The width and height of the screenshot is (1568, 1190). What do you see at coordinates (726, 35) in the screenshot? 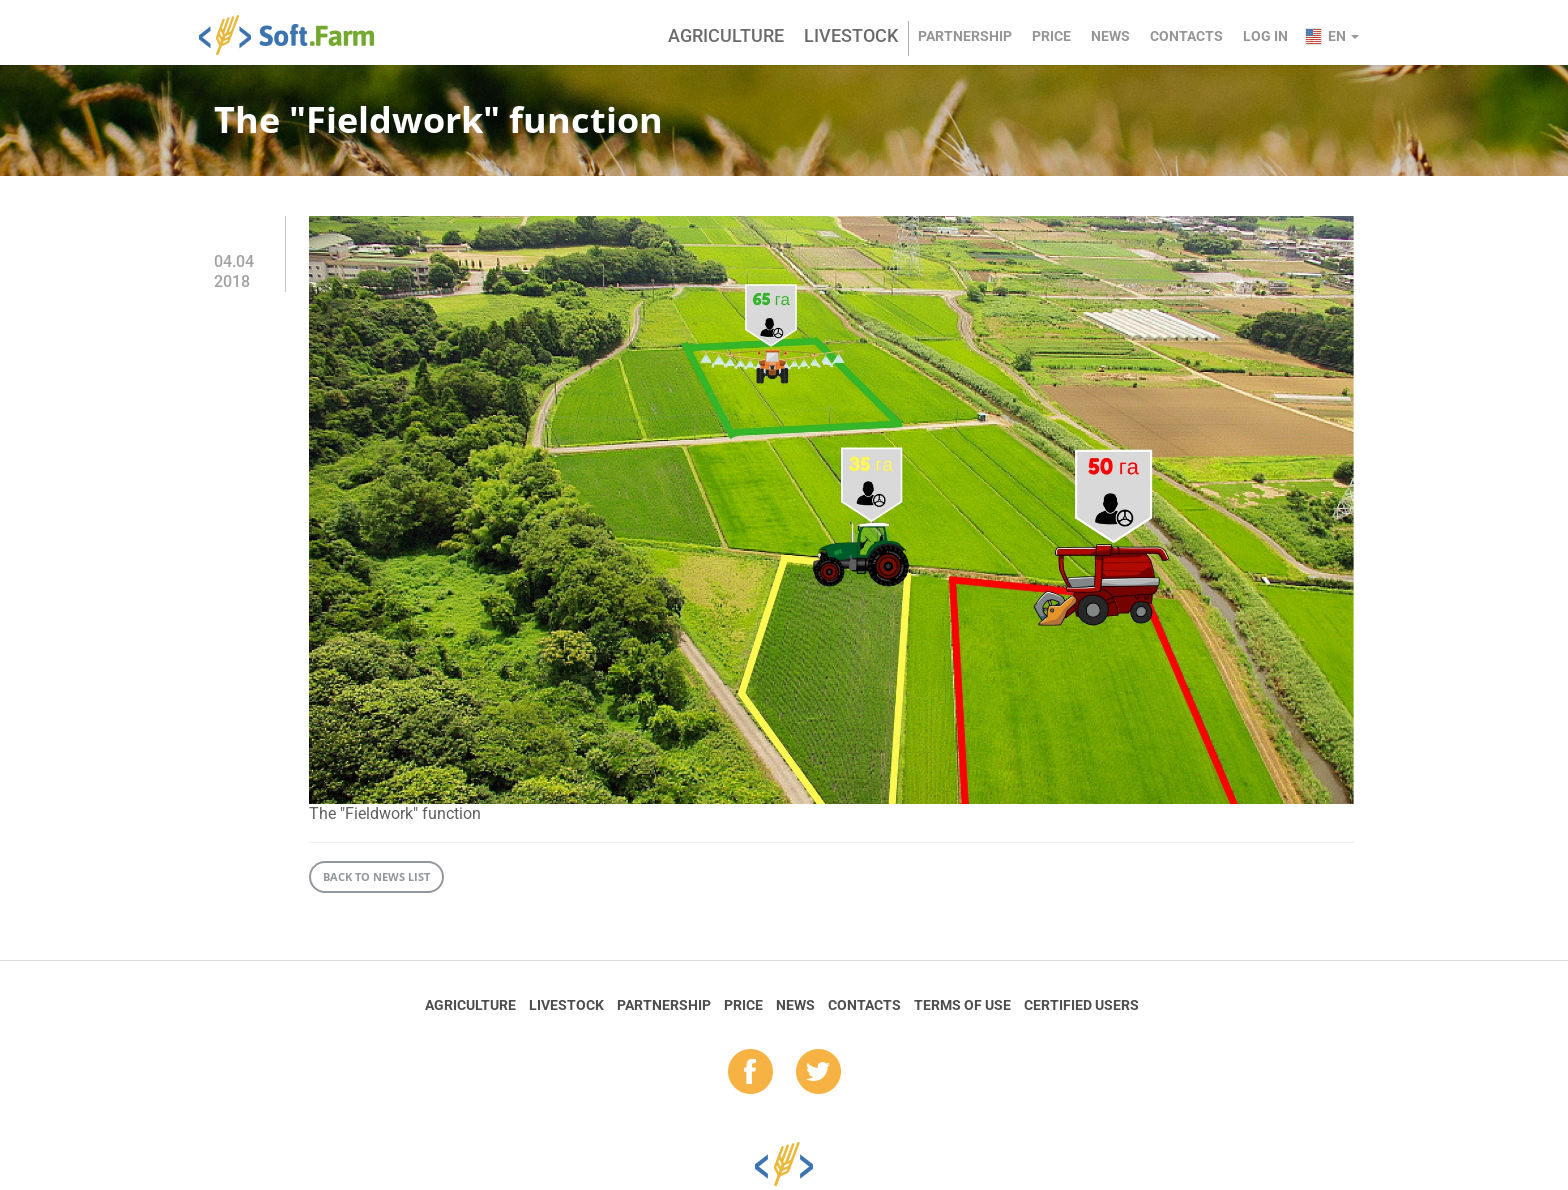
I see `Agriculture` at bounding box center [726, 35].